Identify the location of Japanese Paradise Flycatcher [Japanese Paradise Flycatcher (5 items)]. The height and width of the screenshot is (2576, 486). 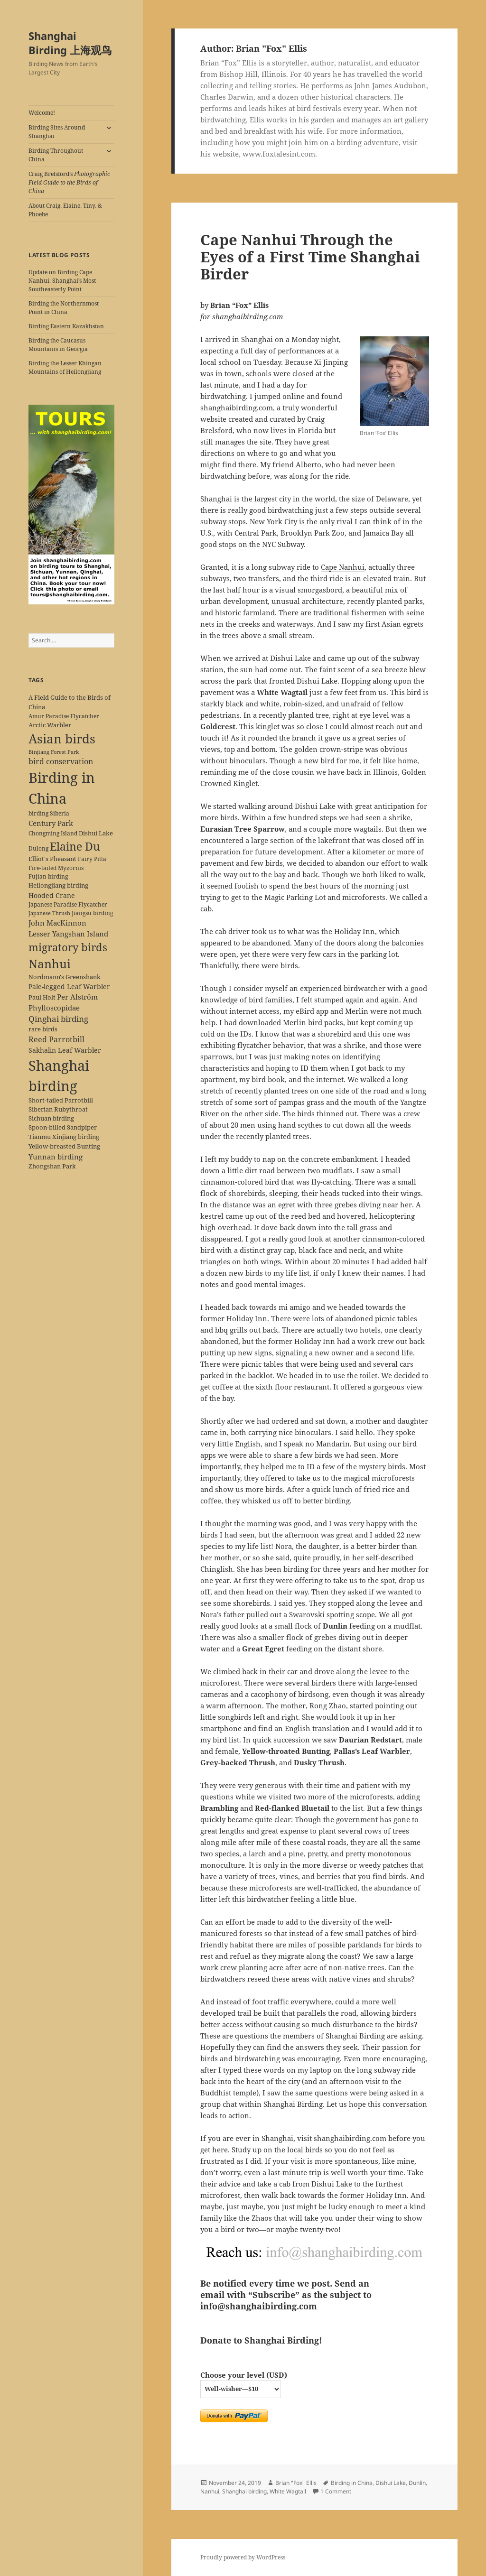
(67, 904).